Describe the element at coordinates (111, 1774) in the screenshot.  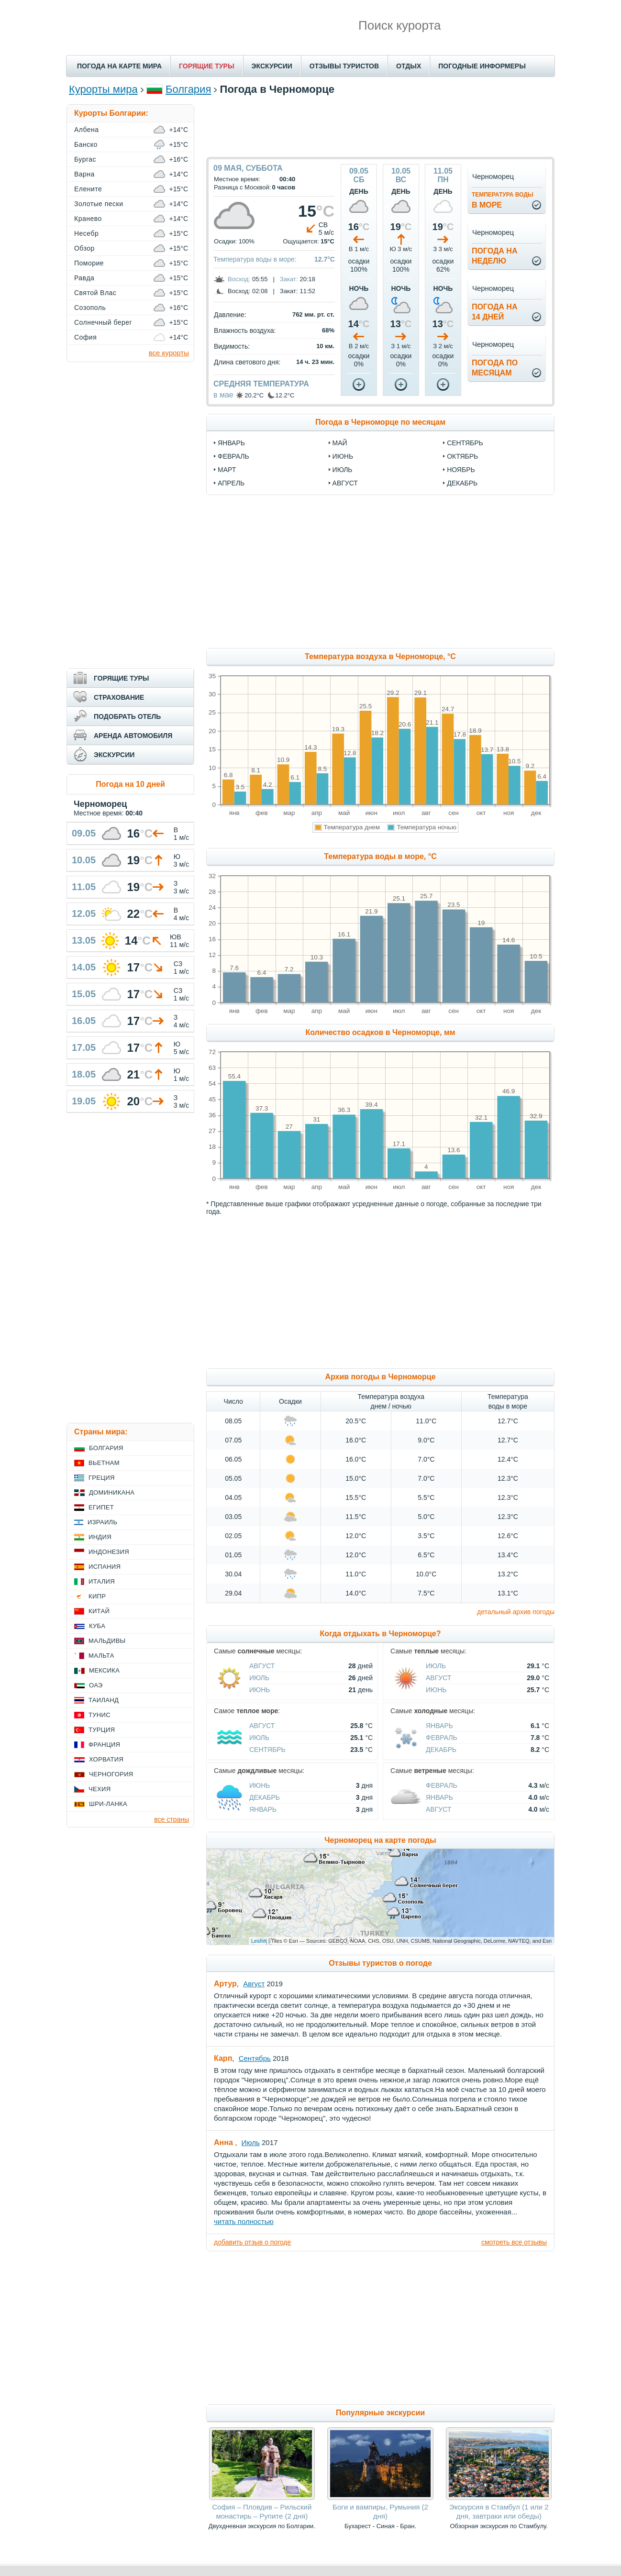
I see `Черногория` at that location.